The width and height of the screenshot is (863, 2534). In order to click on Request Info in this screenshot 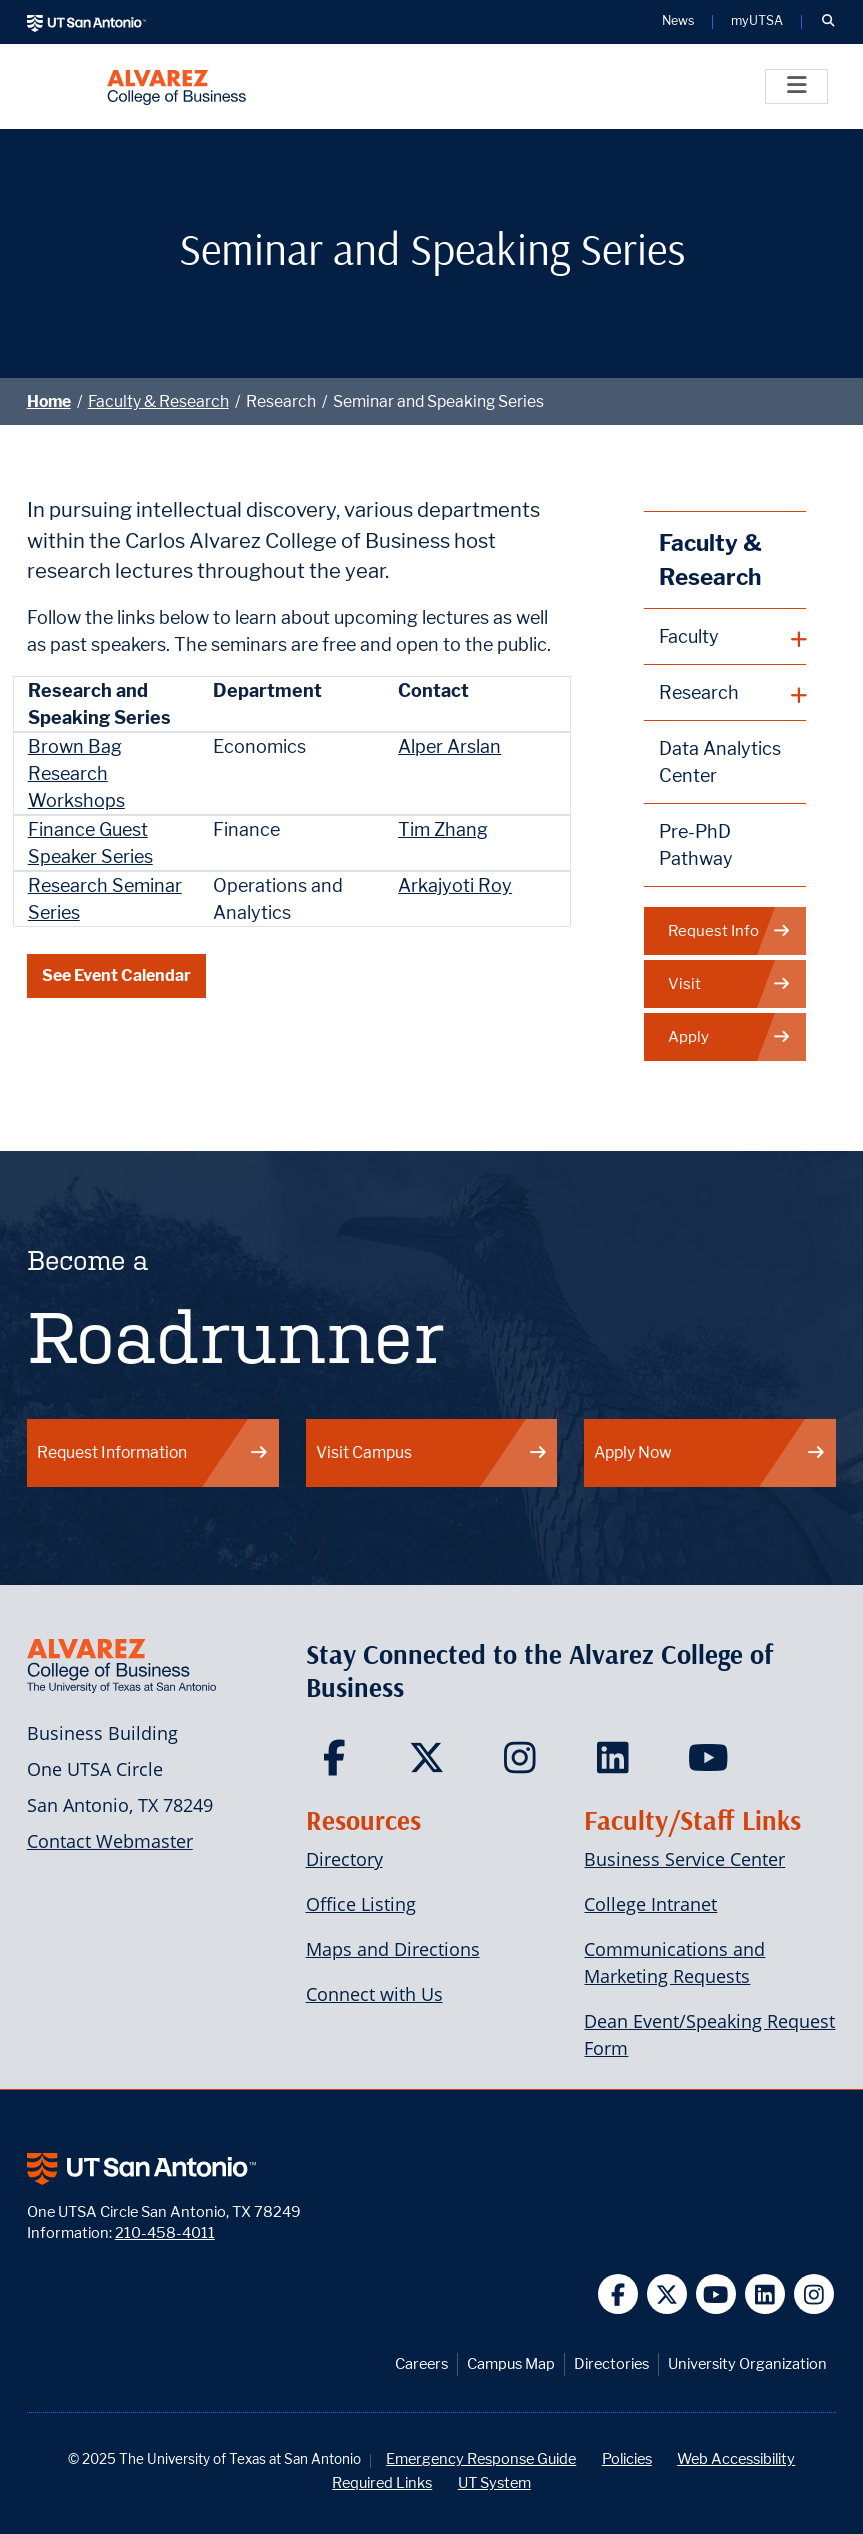, I will do `click(729, 931)`.